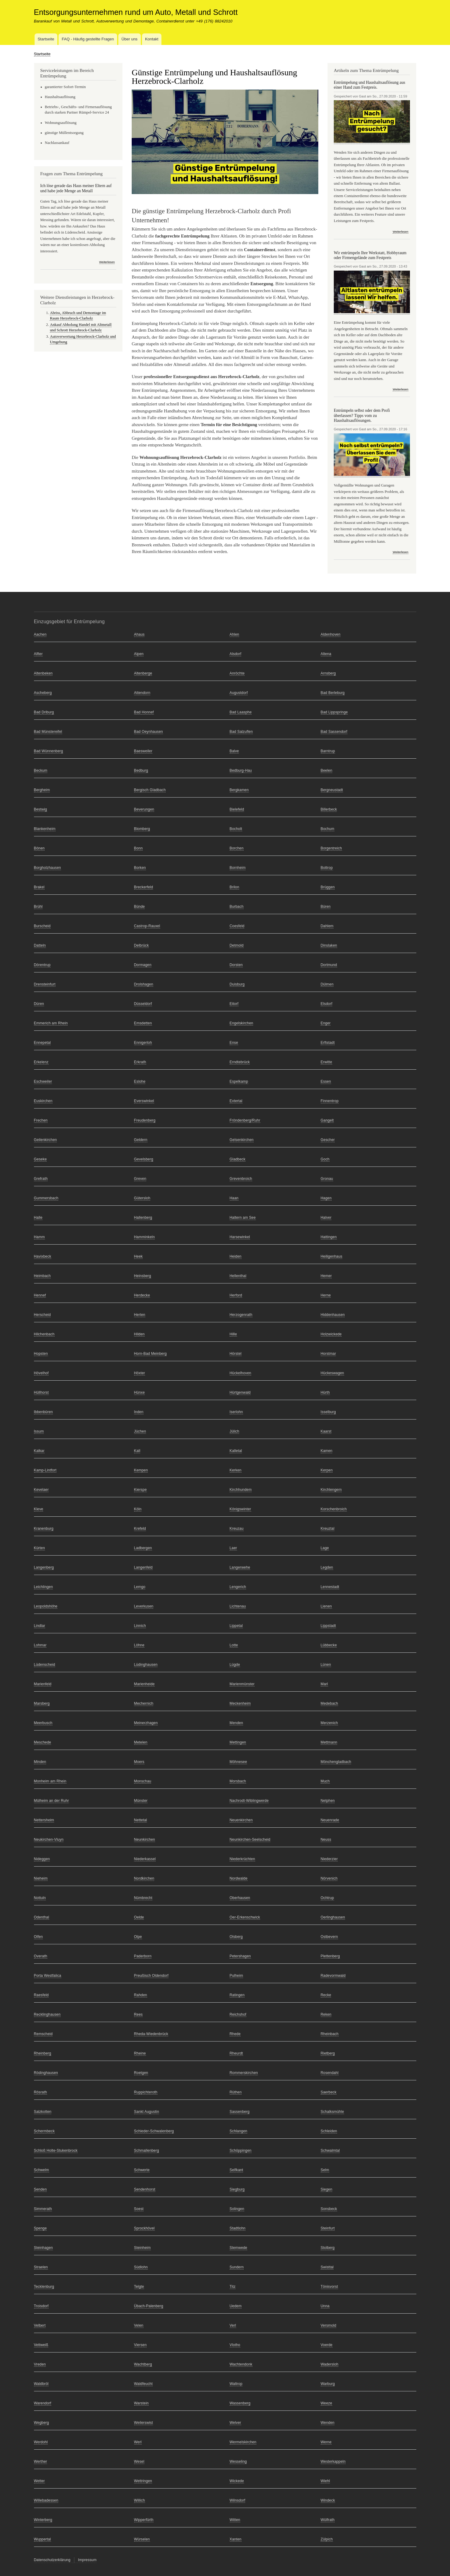 The height and width of the screenshot is (2576, 450). I want to click on Bochum, so click(327, 829).